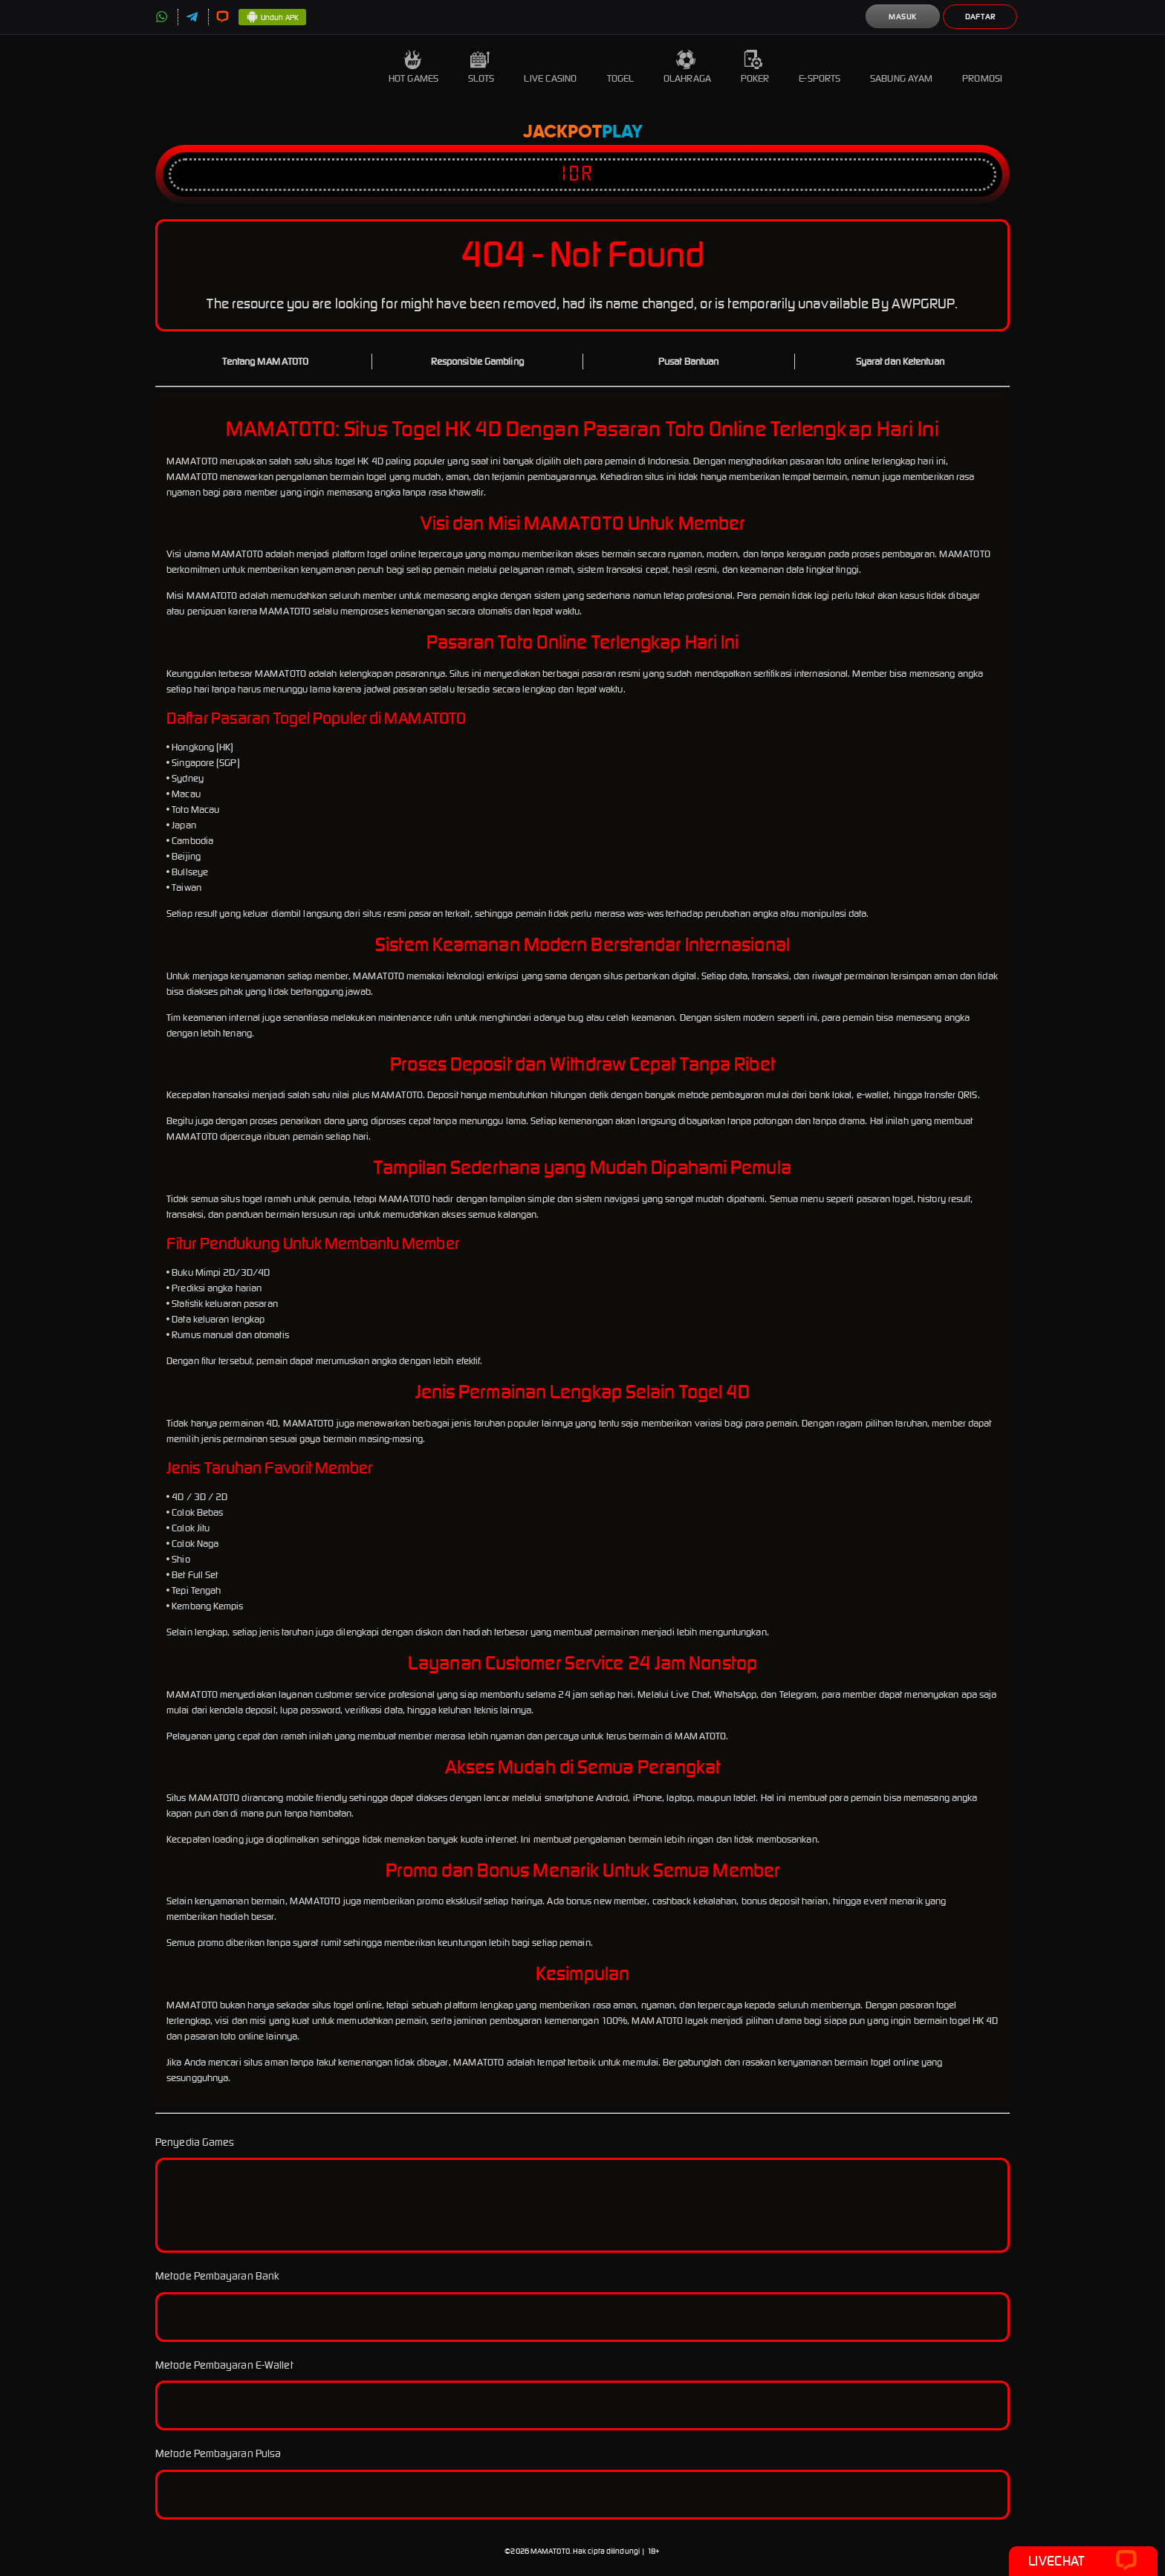 This screenshot has width=1165, height=2576. Describe the element at coordinates (982, 67) in the screenshot. I see `Promosi` at that location.